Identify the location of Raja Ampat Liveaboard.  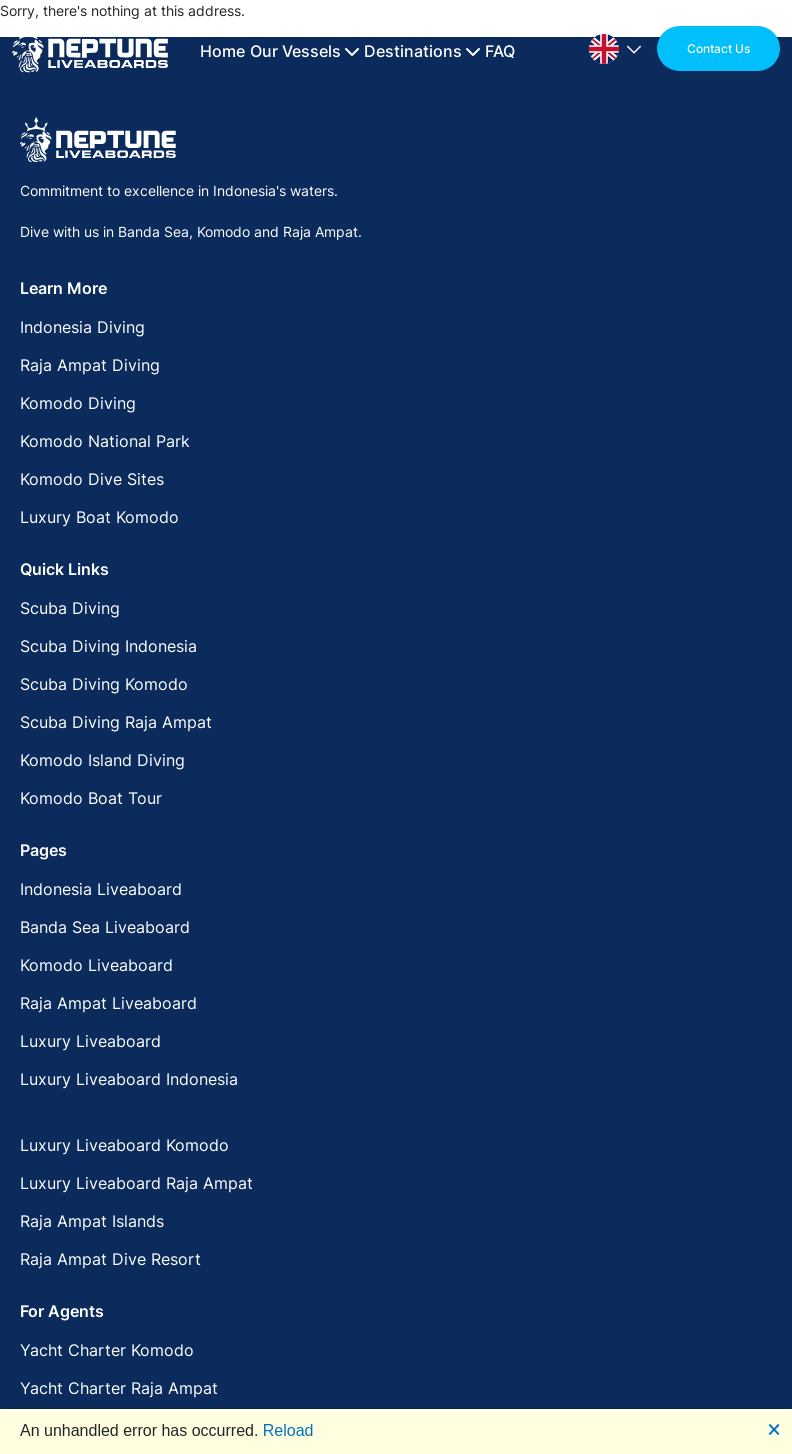
(108, 1003).